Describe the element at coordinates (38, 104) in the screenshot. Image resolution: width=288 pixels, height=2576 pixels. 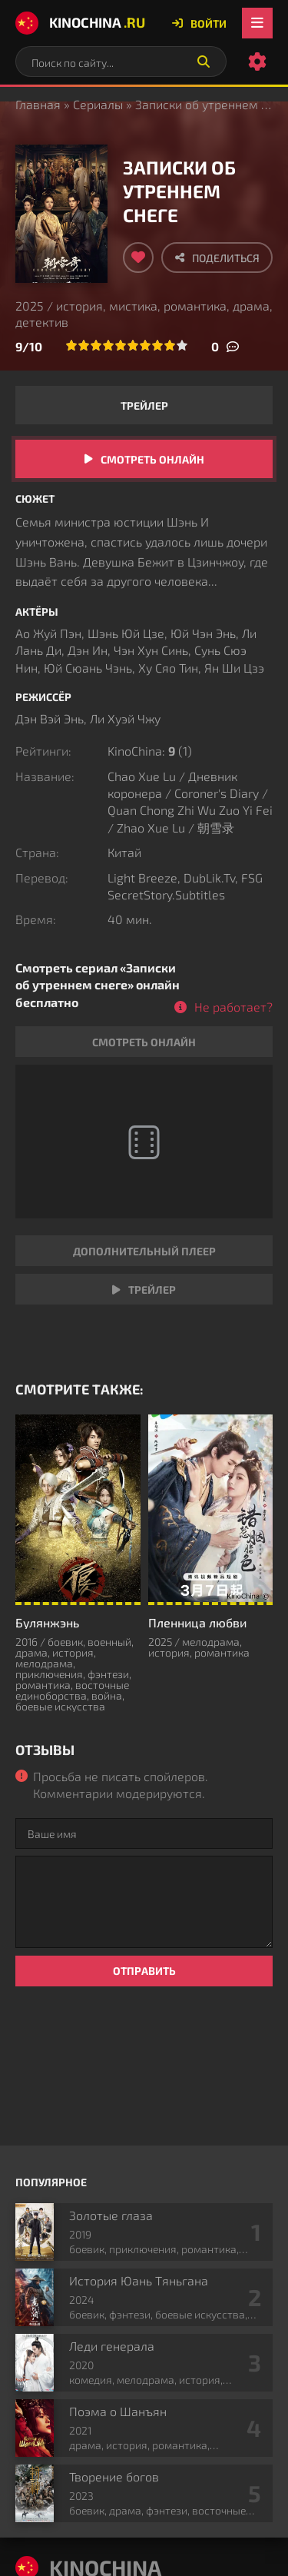
I see `Главная` at that location.